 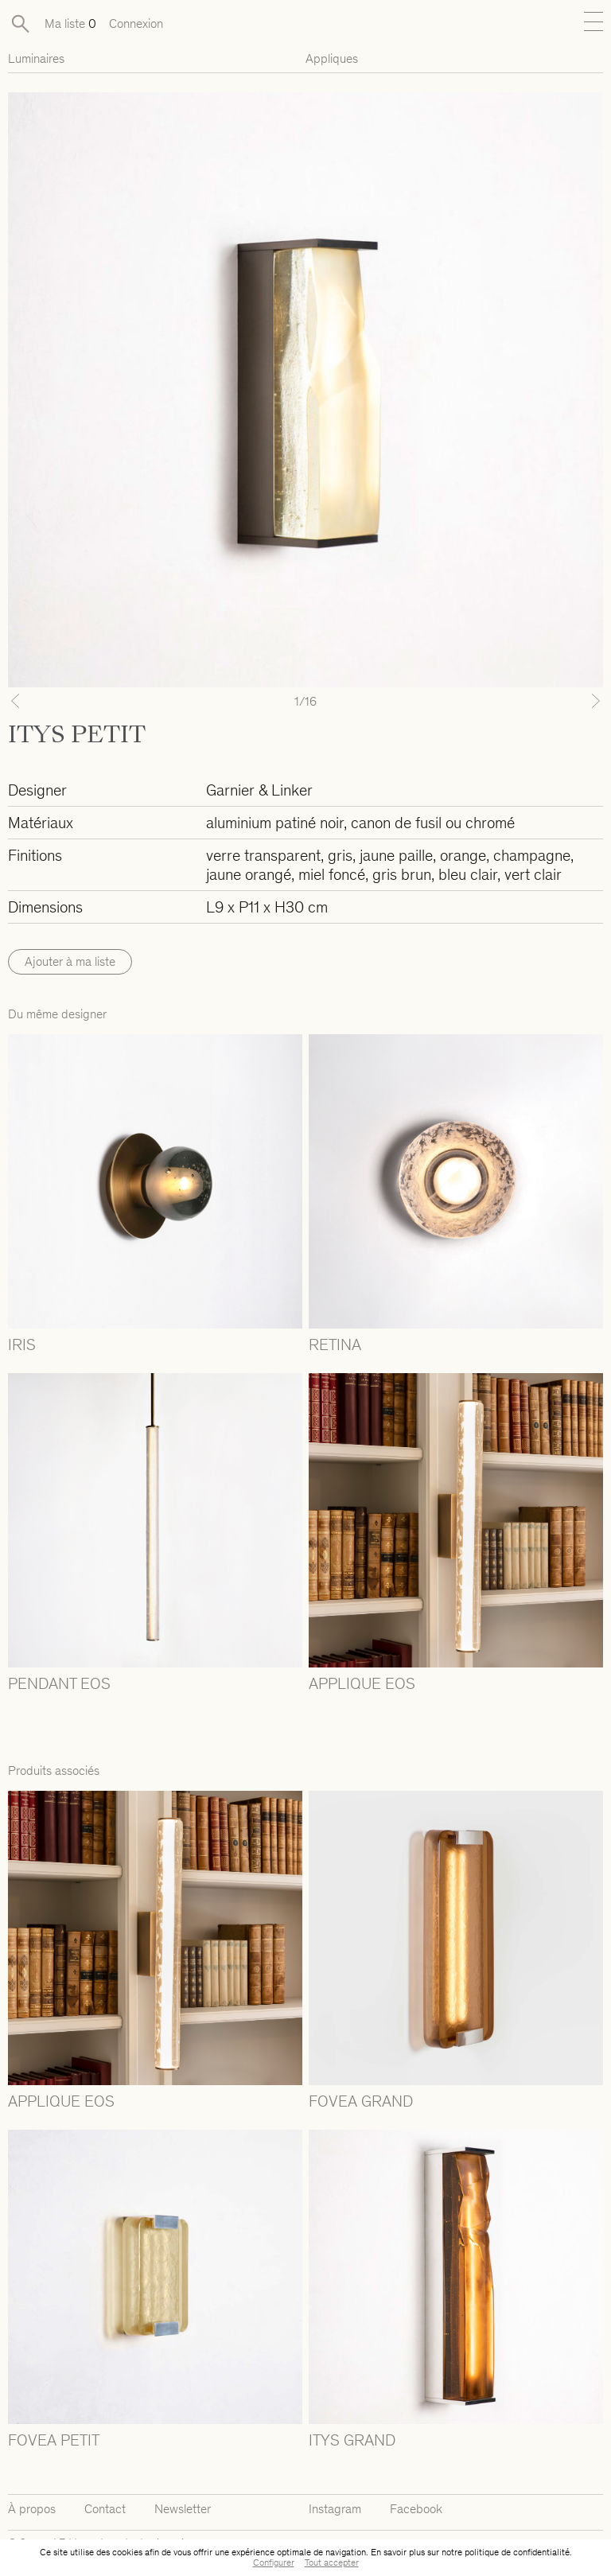 What do you see at coordinates (36, 58) in the screenshot?
I see `Luminaires` at bounding box center [36, 58].